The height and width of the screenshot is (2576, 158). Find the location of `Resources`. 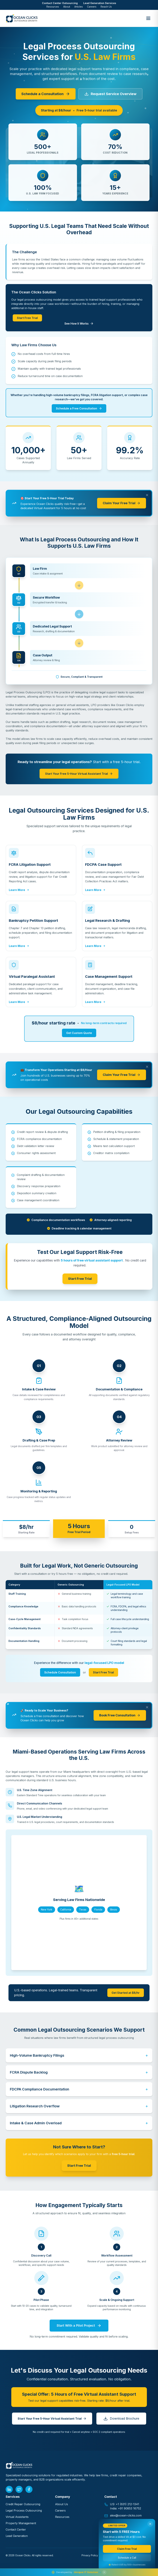

Resources is located at coordinates (52, 6).